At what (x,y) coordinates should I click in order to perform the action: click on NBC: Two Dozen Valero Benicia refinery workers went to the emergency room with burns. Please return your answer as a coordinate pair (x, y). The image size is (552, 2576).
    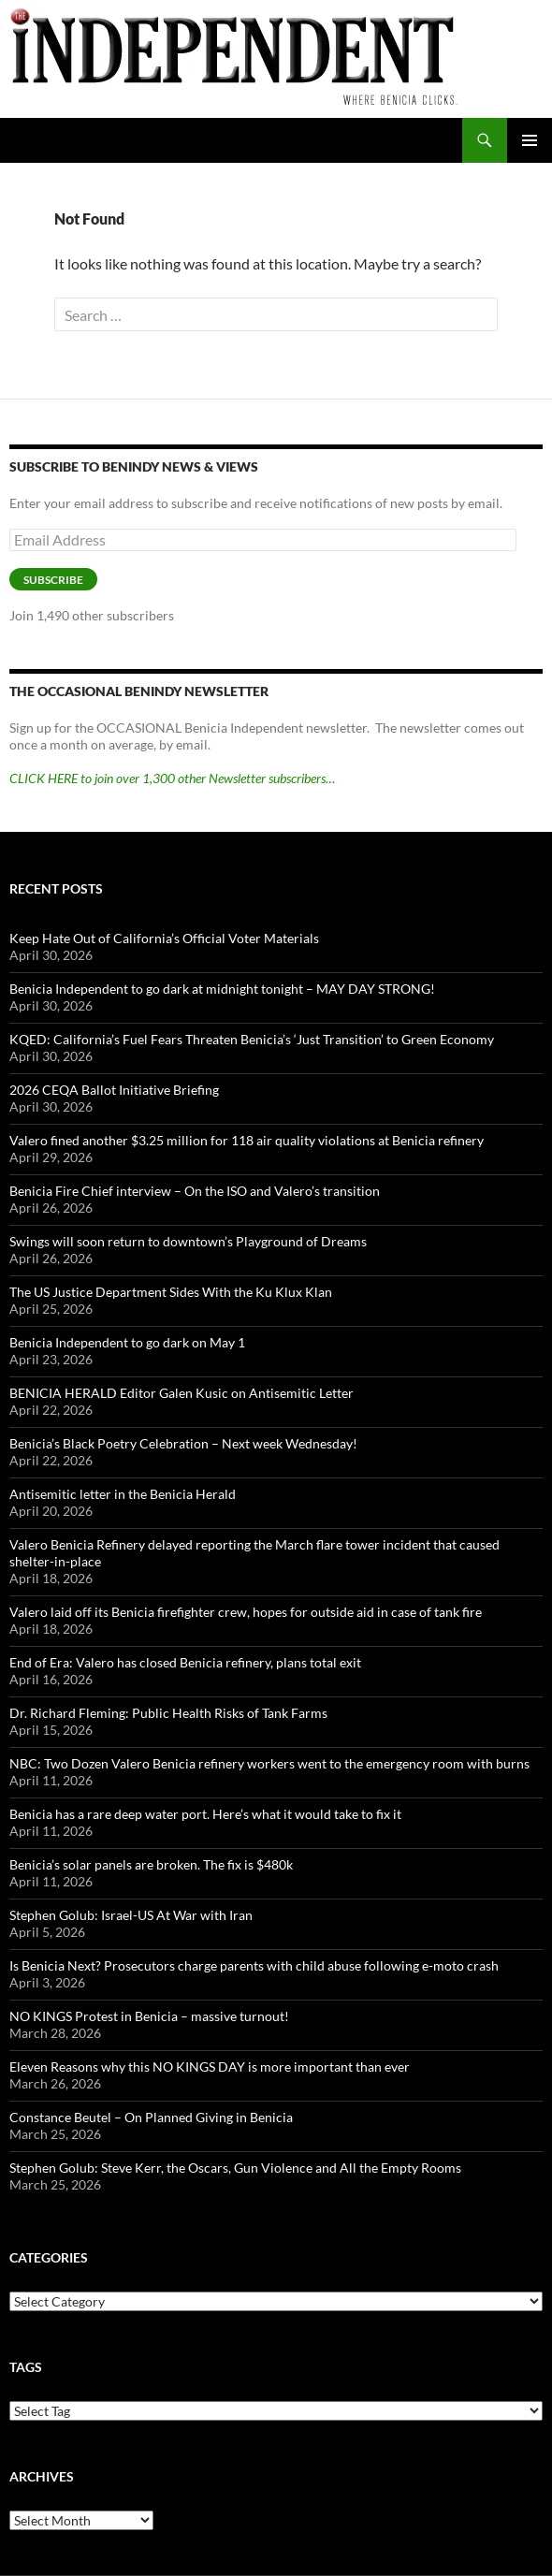
    Looking at the image, I should click on (269, 1763).